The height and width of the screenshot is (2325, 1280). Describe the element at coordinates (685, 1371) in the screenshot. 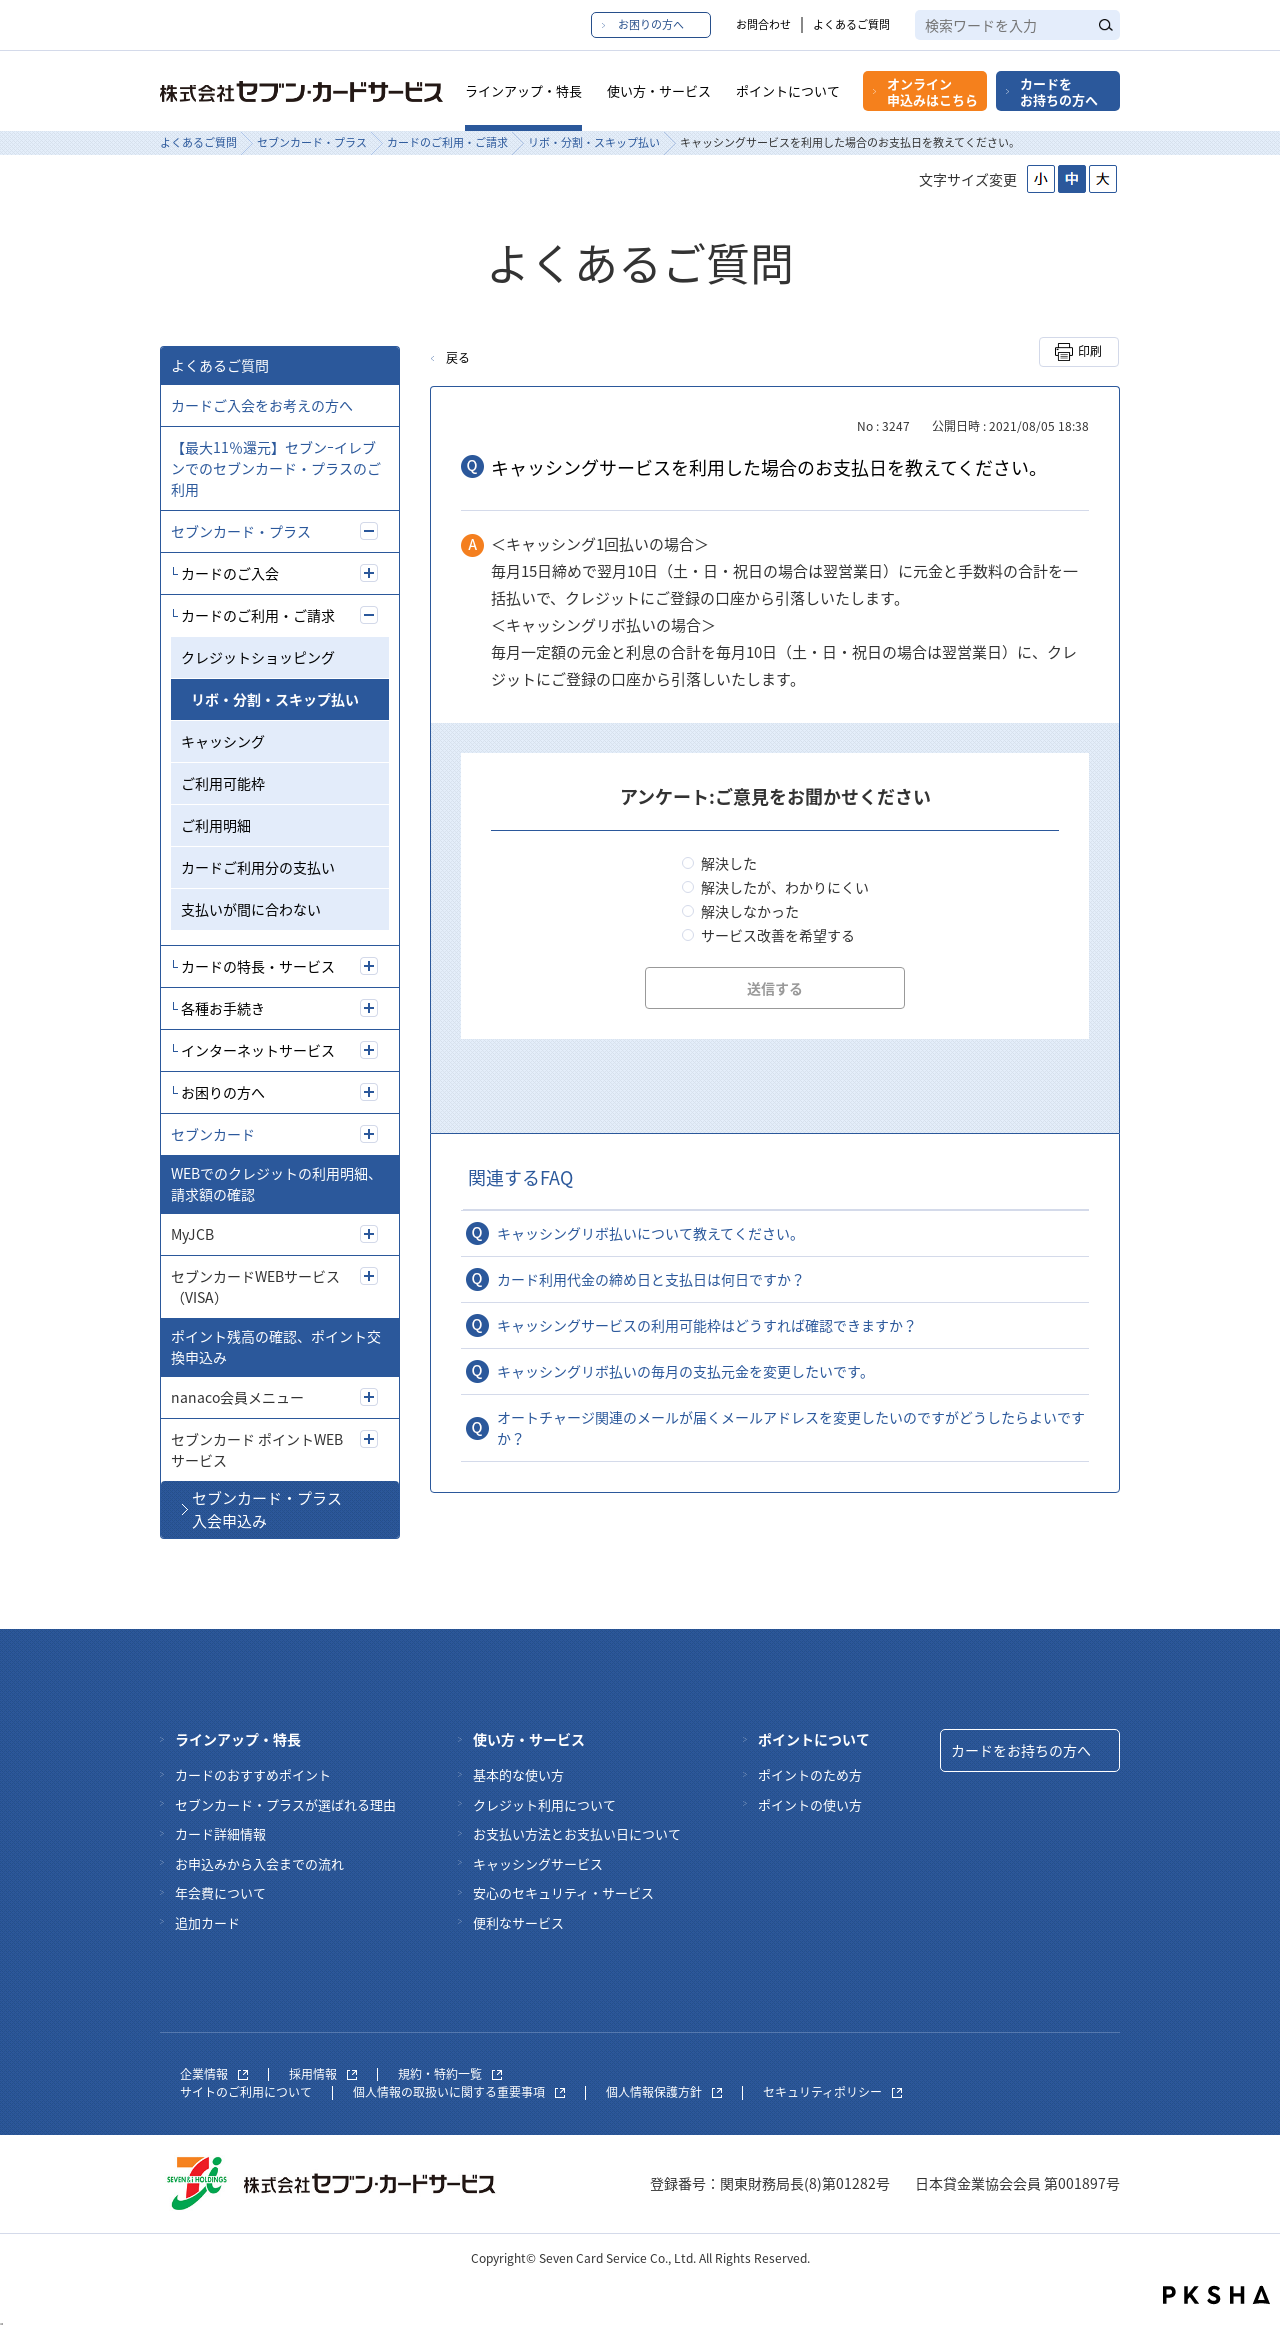

I see `キャッシングリボ払いの毎月の支払元金を変更したいです。` at that location.